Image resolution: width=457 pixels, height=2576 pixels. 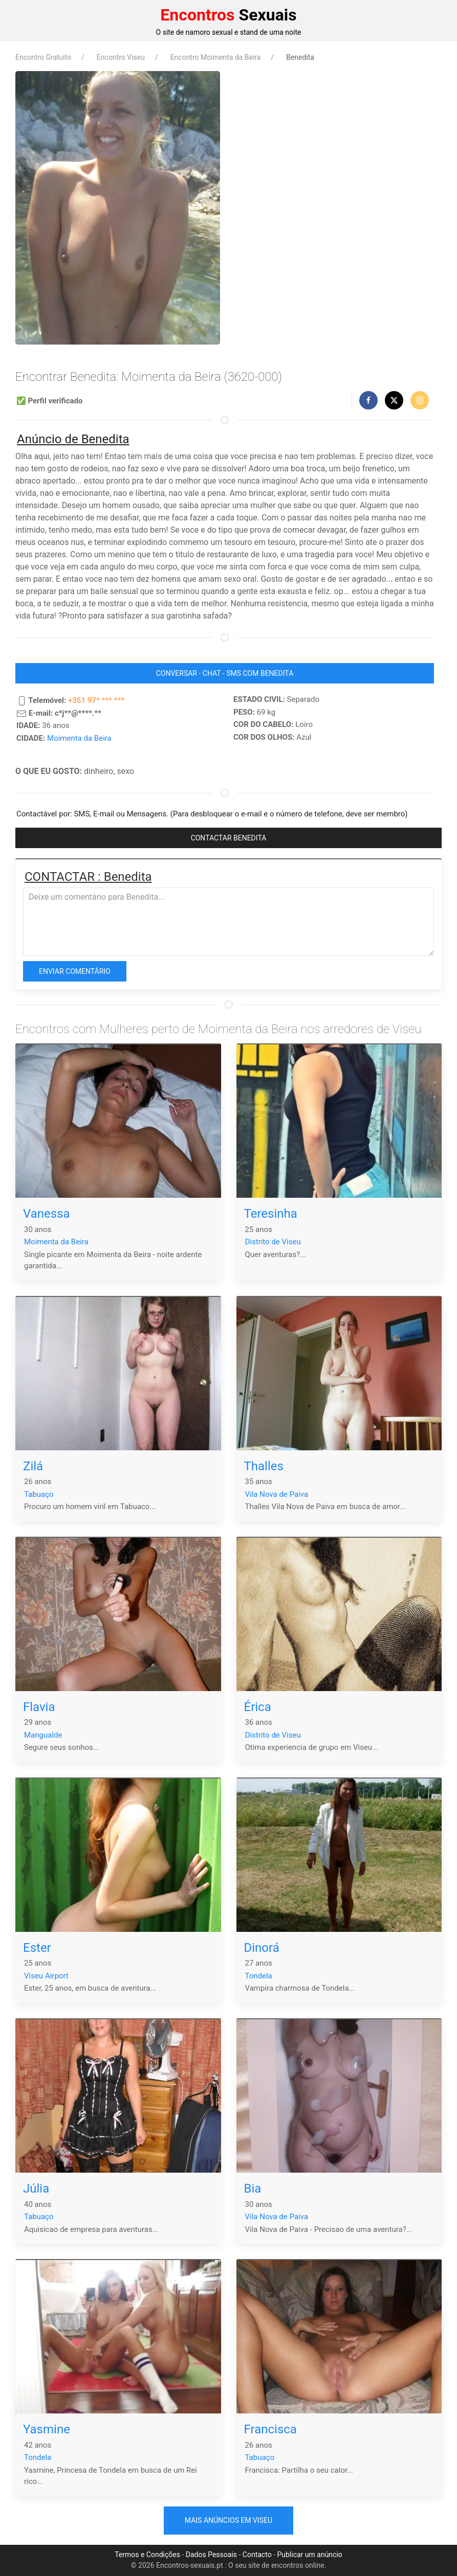 What do you see at coordinates (33, 1466) in the screenshot?
I see `Zilá` at bounding box center [33, 1466].